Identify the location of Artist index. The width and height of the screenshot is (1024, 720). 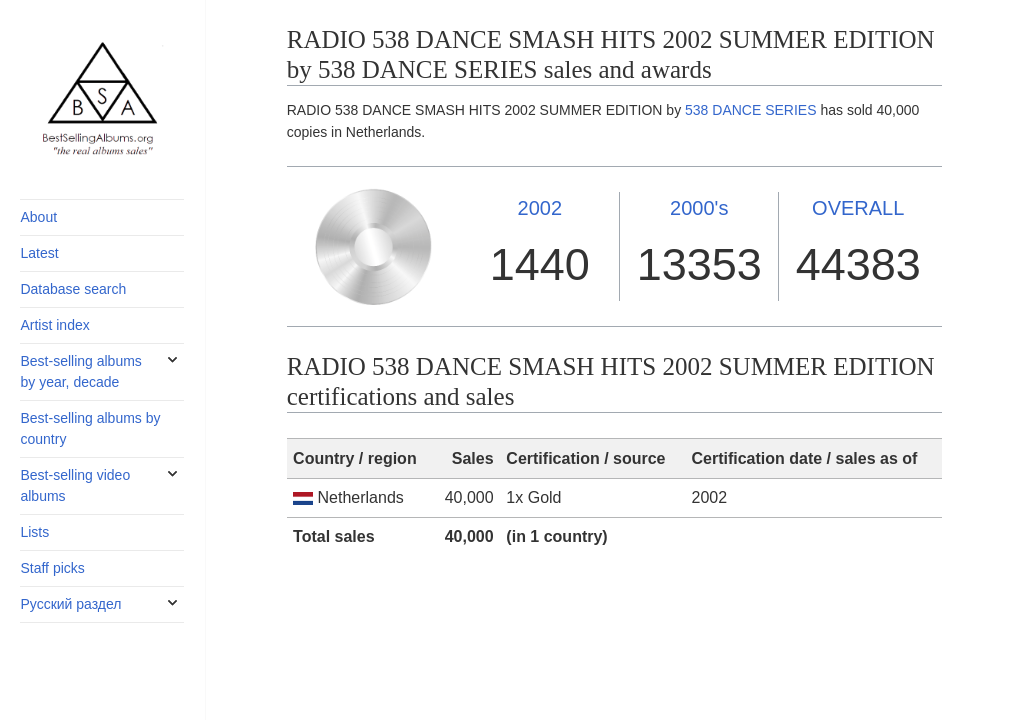
(54, 325).